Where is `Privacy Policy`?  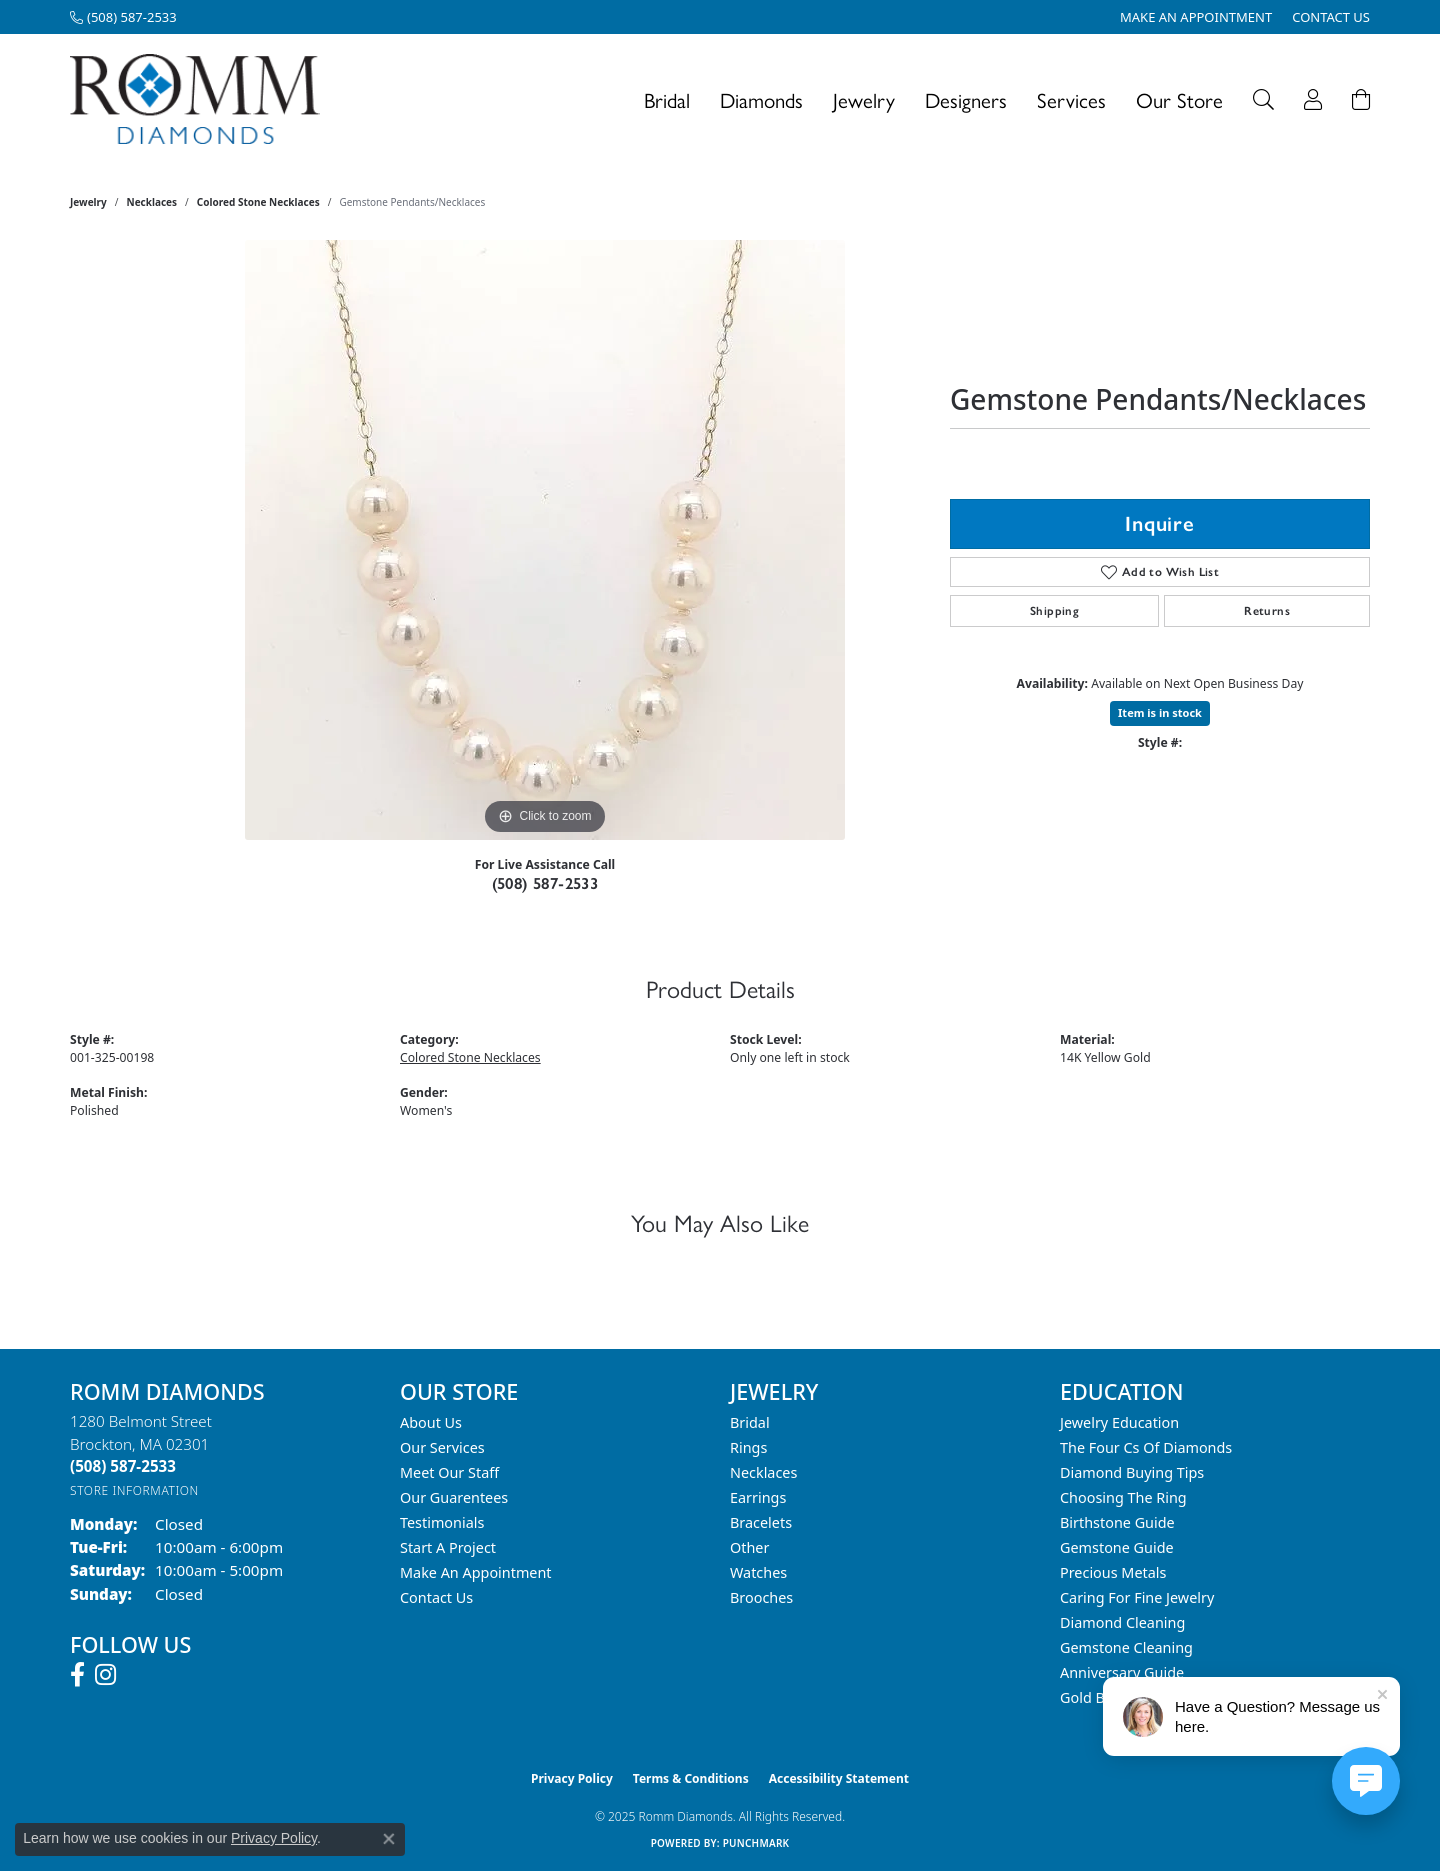 Privacy Policy is located at coordinates (572, 1778).